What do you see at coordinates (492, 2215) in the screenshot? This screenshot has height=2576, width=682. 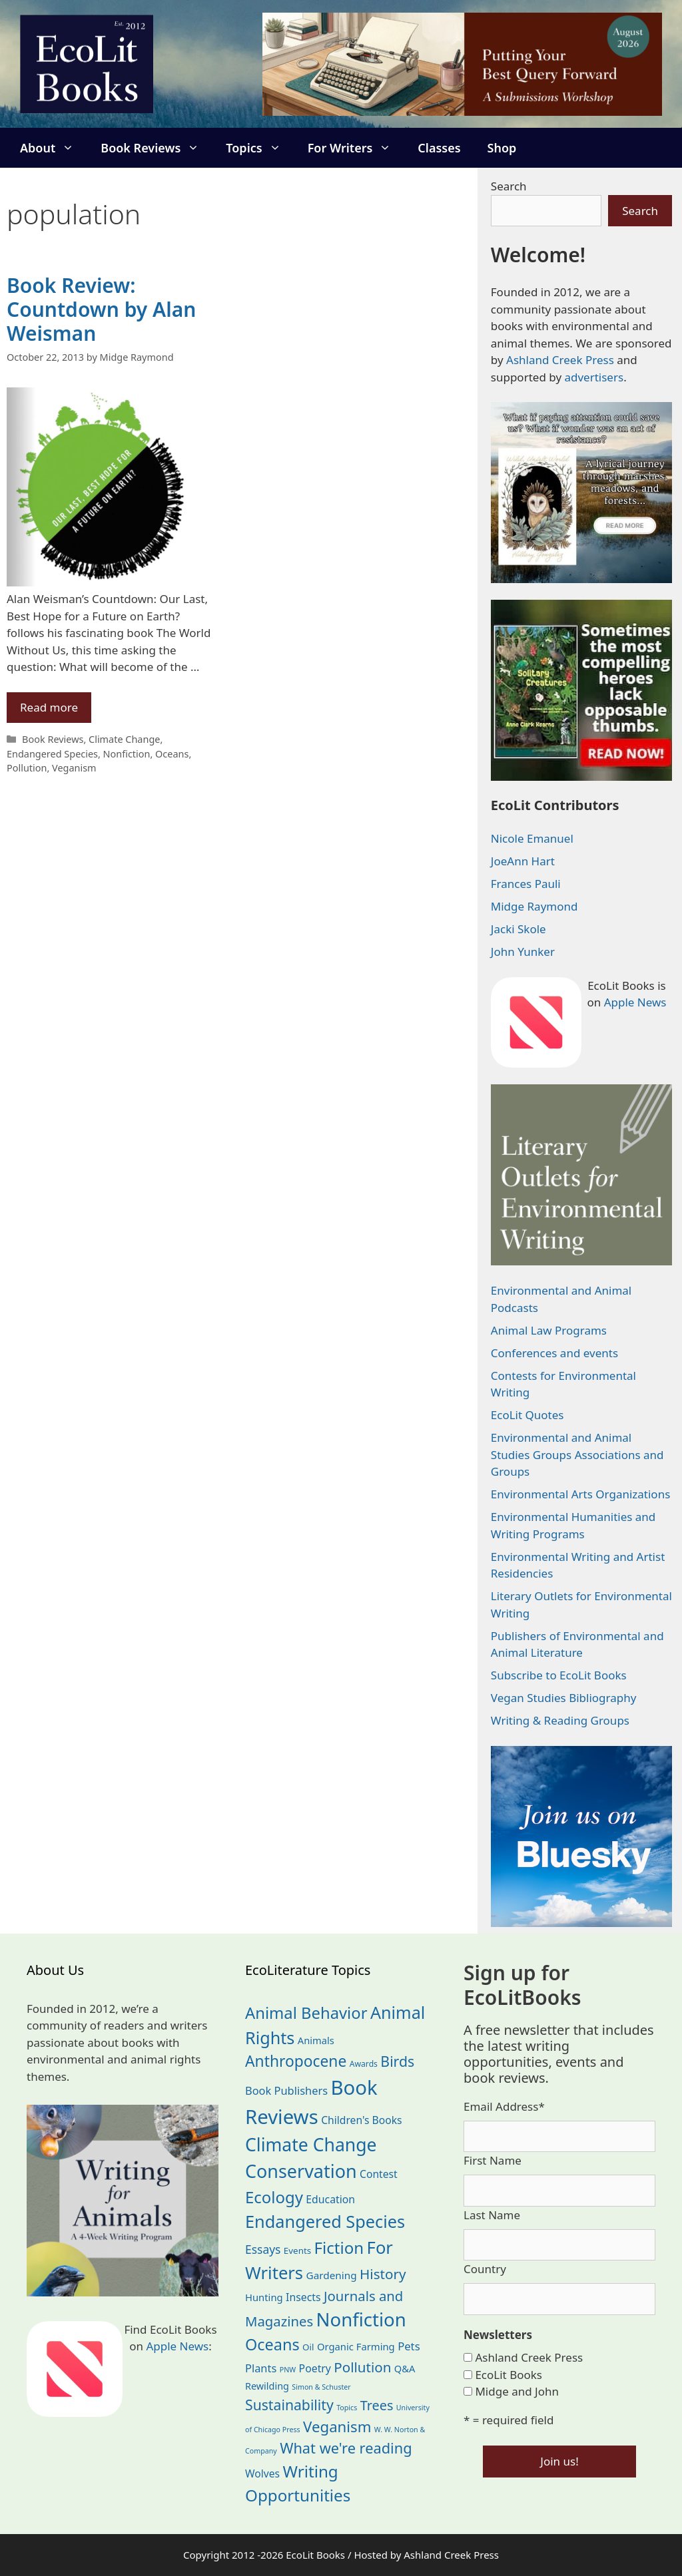 I see `Last Name` at bounding box center [492, 2215].